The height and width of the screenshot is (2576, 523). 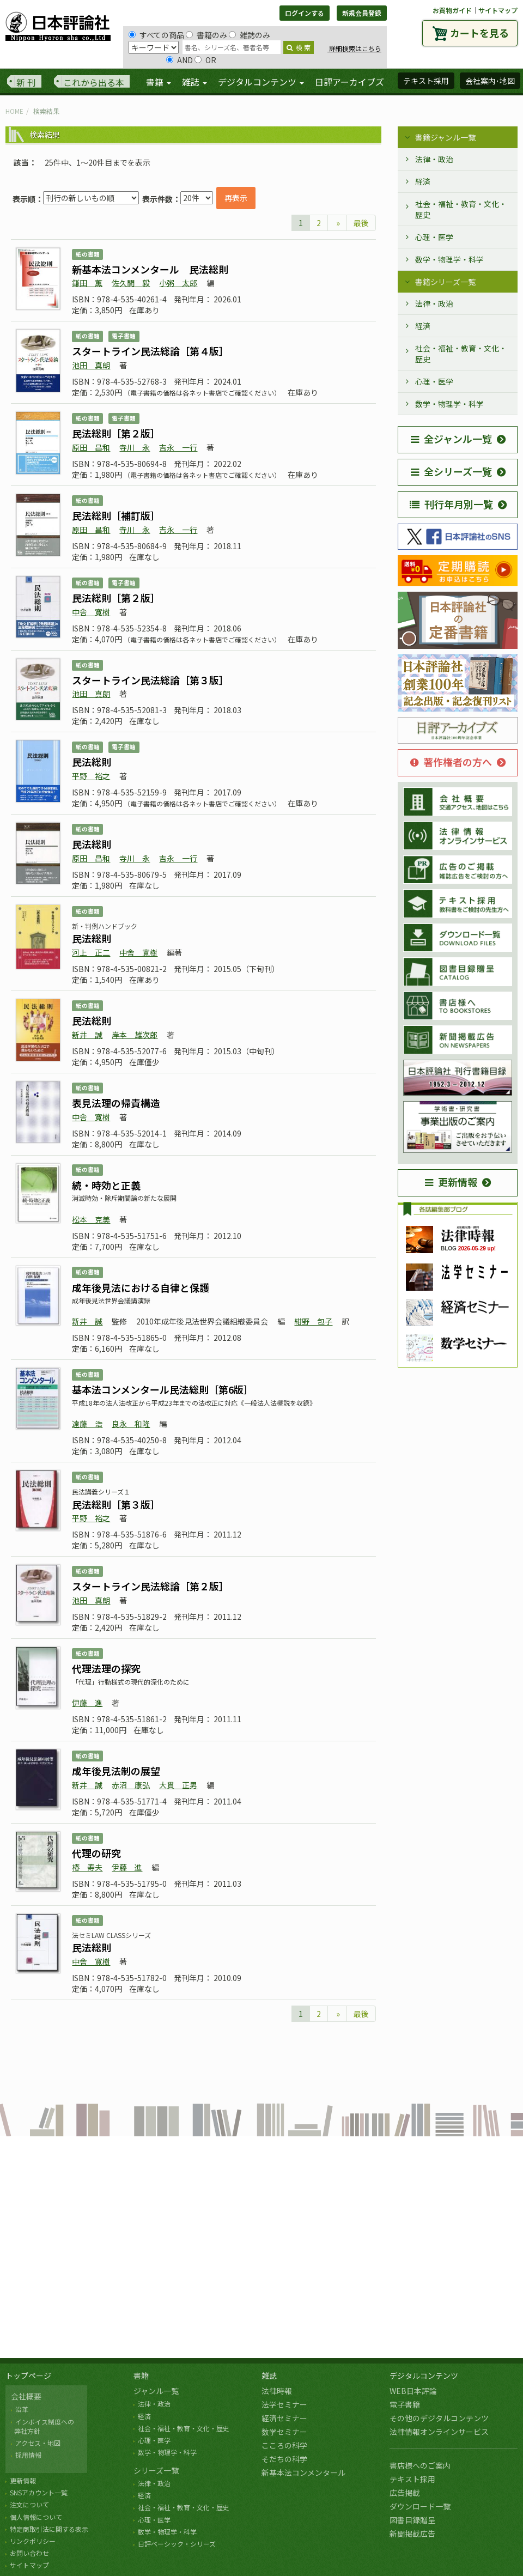 What do you see at coordinates (28, 2375) in the screenshot?
I see `トップページ` at bounding box center [28, 2375].